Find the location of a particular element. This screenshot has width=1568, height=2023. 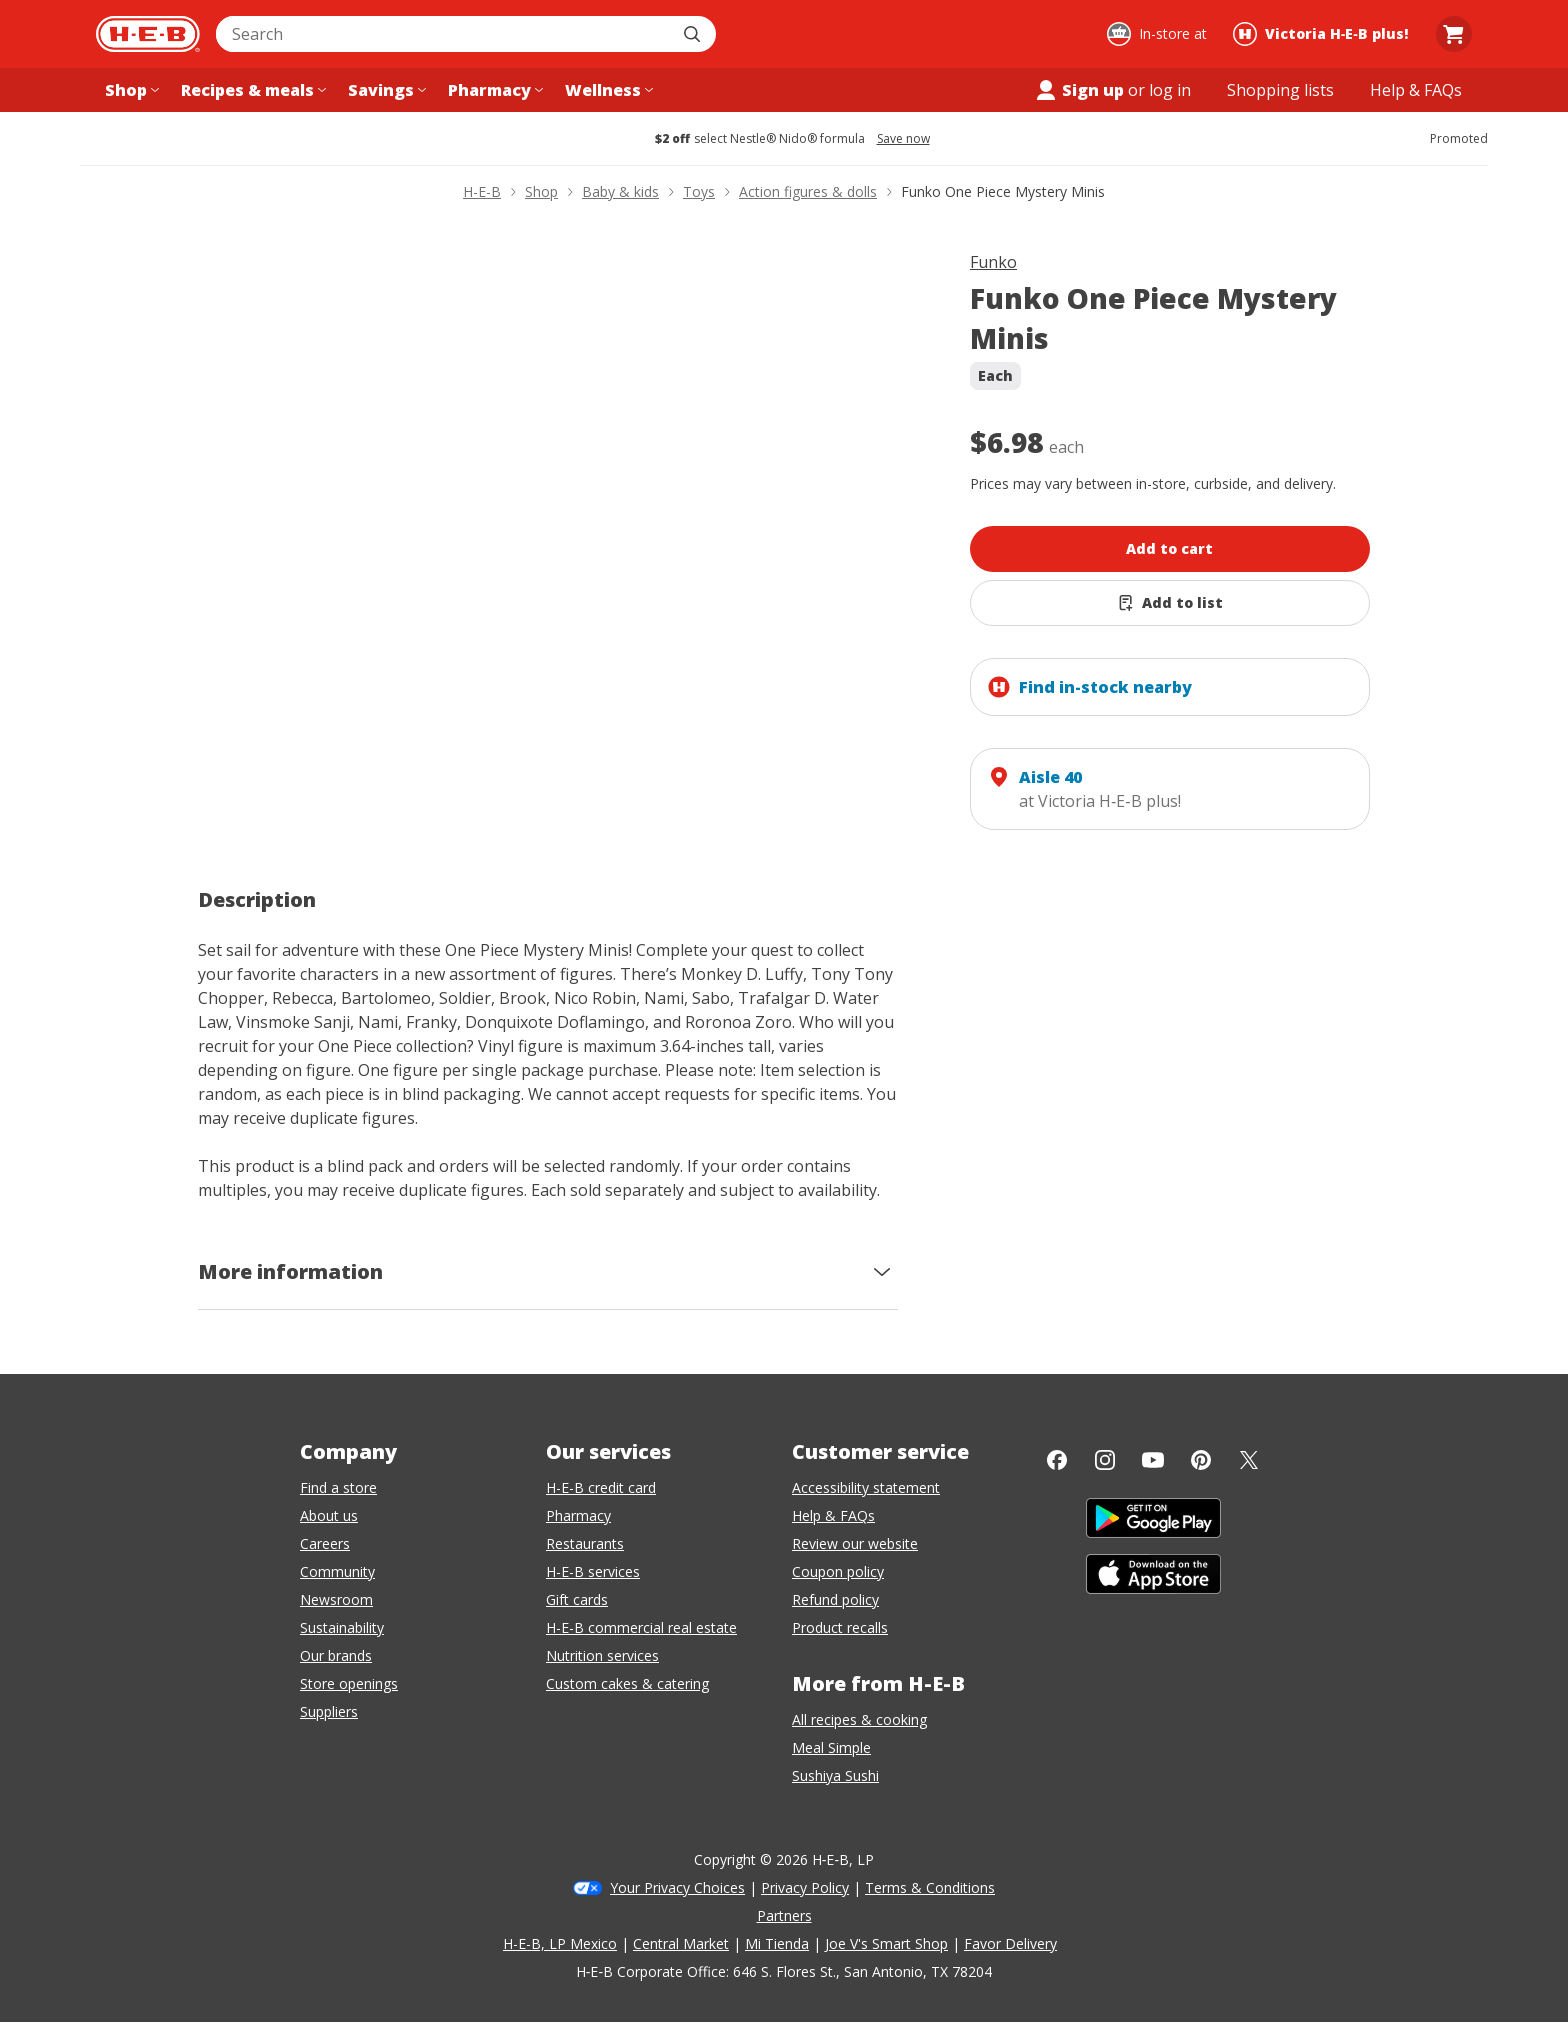

[Go to Cart page.] is located at coordinates (1454, 34).